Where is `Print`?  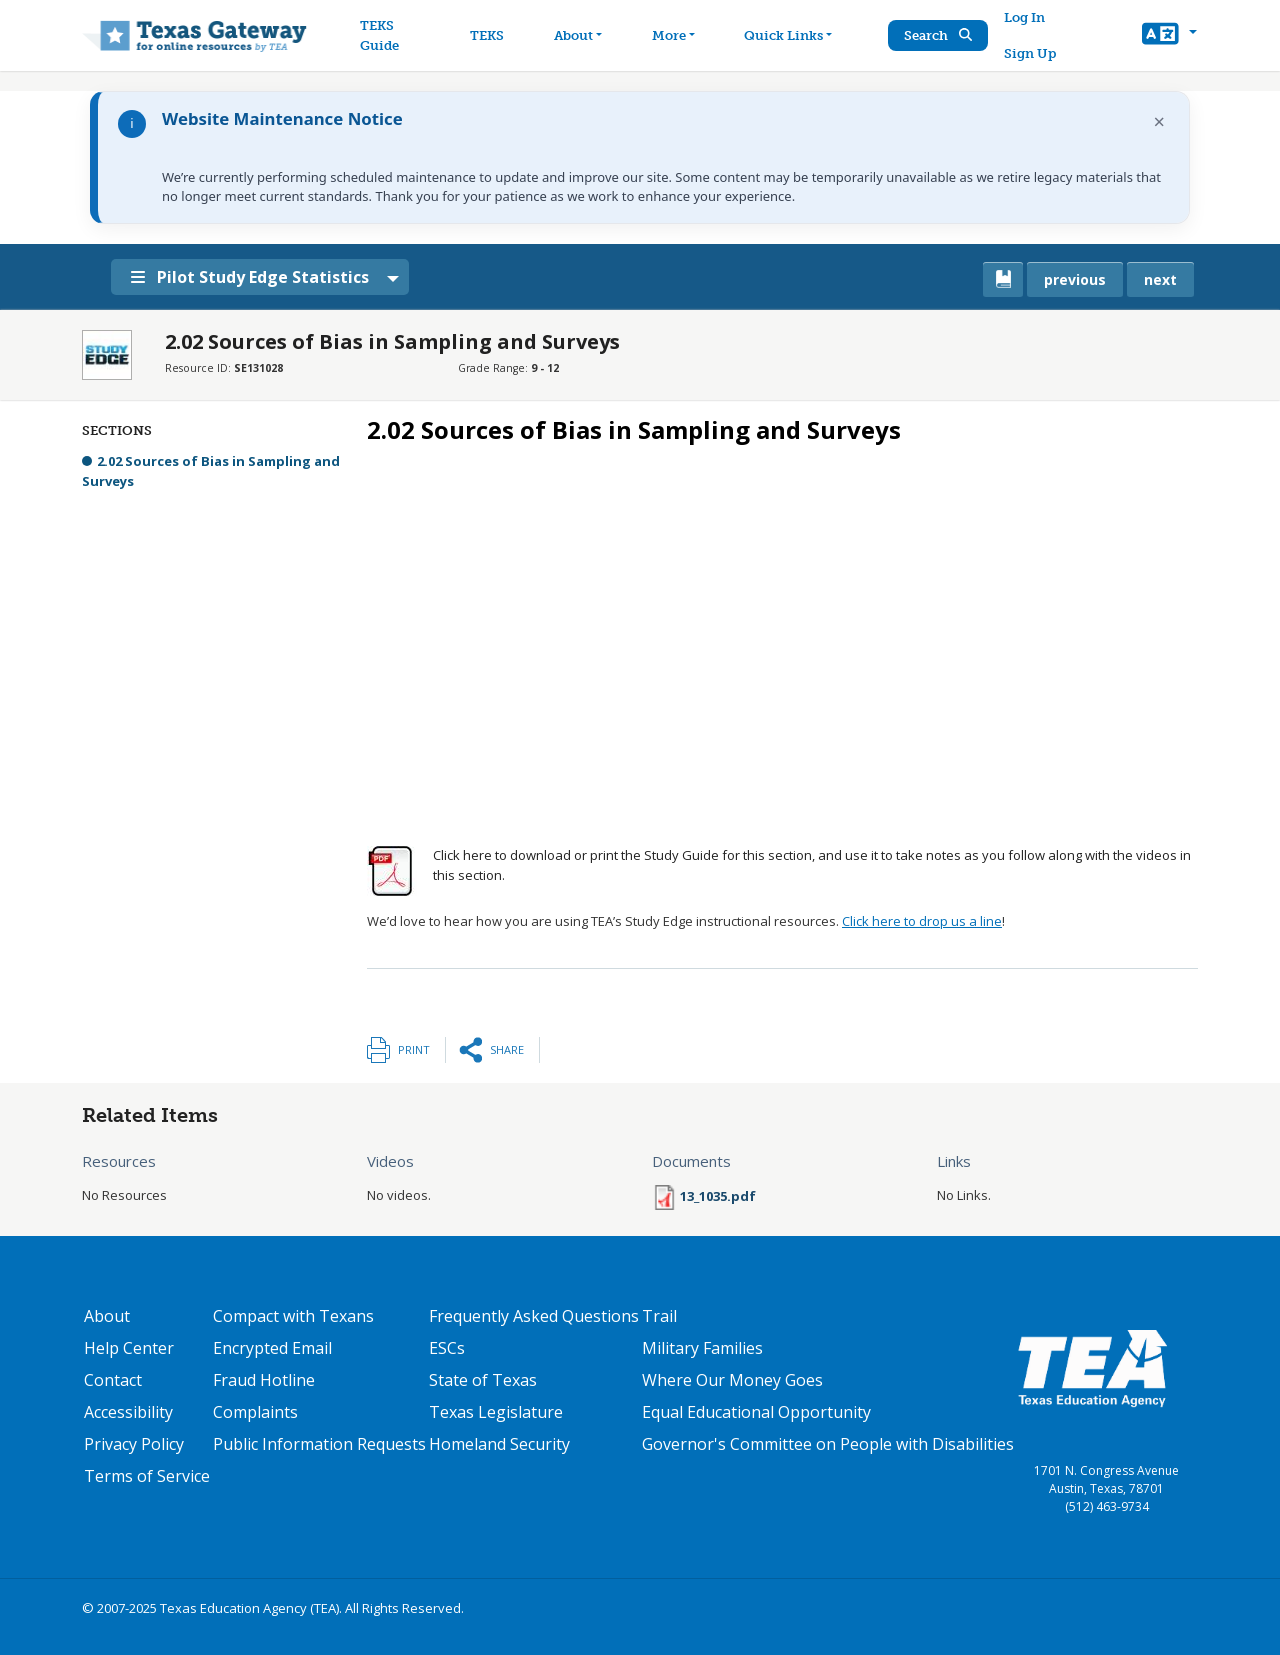 Print is located at coordinates (414, 1049).